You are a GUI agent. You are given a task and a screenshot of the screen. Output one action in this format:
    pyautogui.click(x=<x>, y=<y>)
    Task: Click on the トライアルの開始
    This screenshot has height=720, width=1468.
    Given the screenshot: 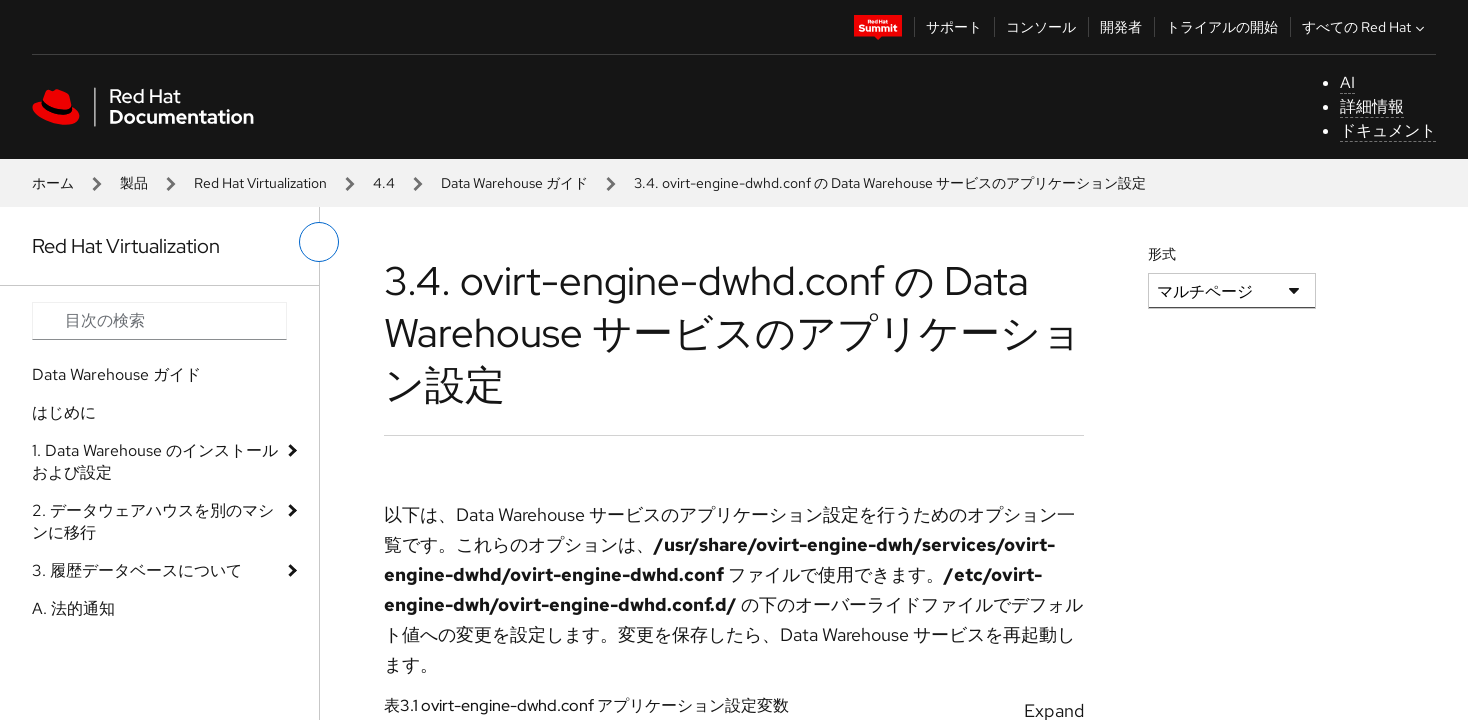 What is the action you would take?
    pyautogui.click(x=1222, y=27)
    